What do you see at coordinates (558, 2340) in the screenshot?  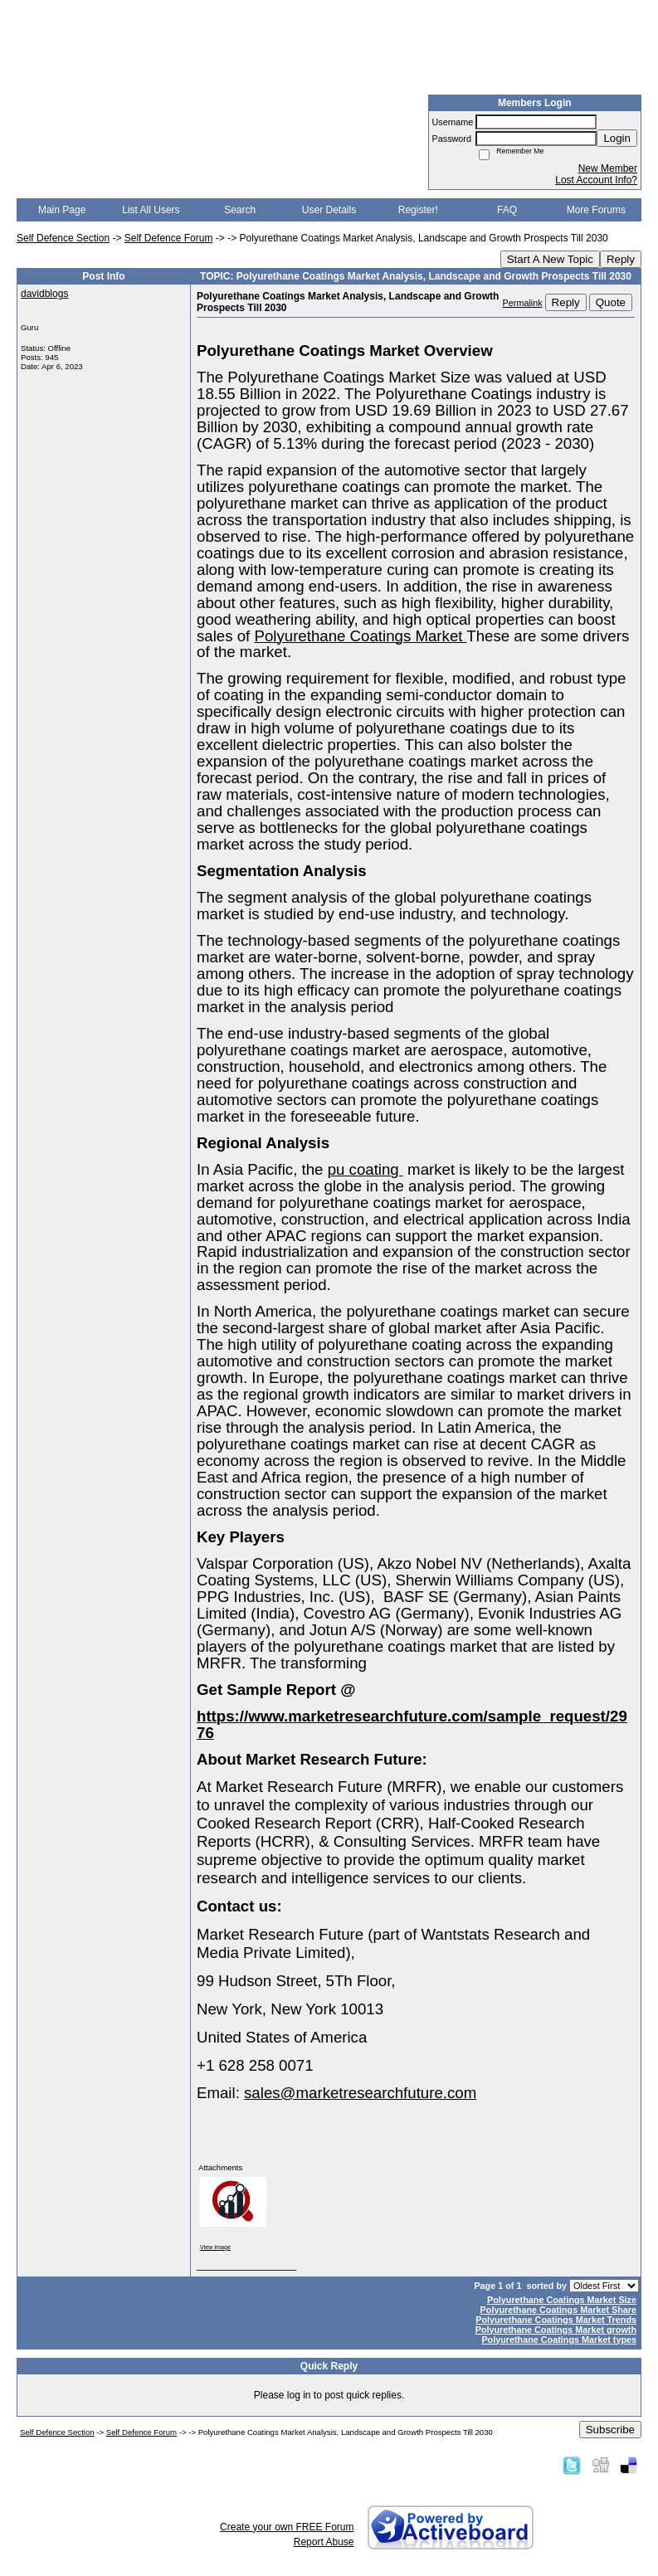 I see `Polyurethane Coatings Market types` at bounding box center [558, 2340].